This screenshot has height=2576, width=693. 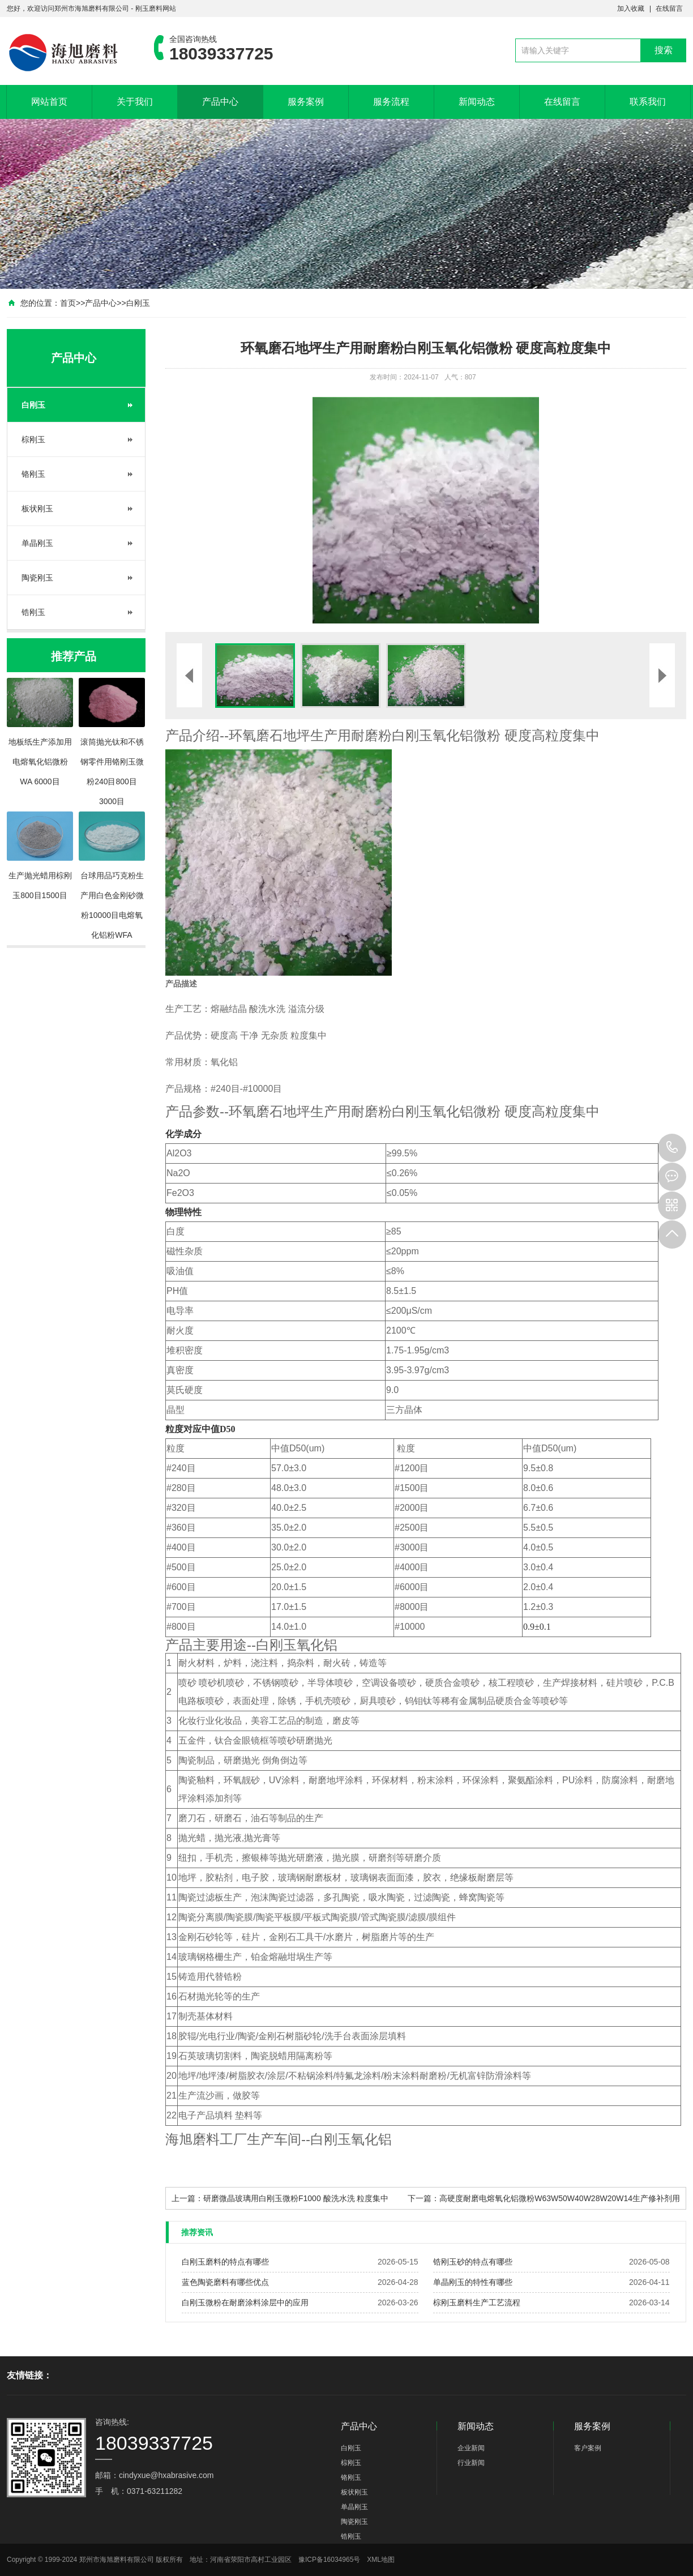 I want to click on 蓝色陶瓷磨料有哪些优点, so click(x=225, y=2282).